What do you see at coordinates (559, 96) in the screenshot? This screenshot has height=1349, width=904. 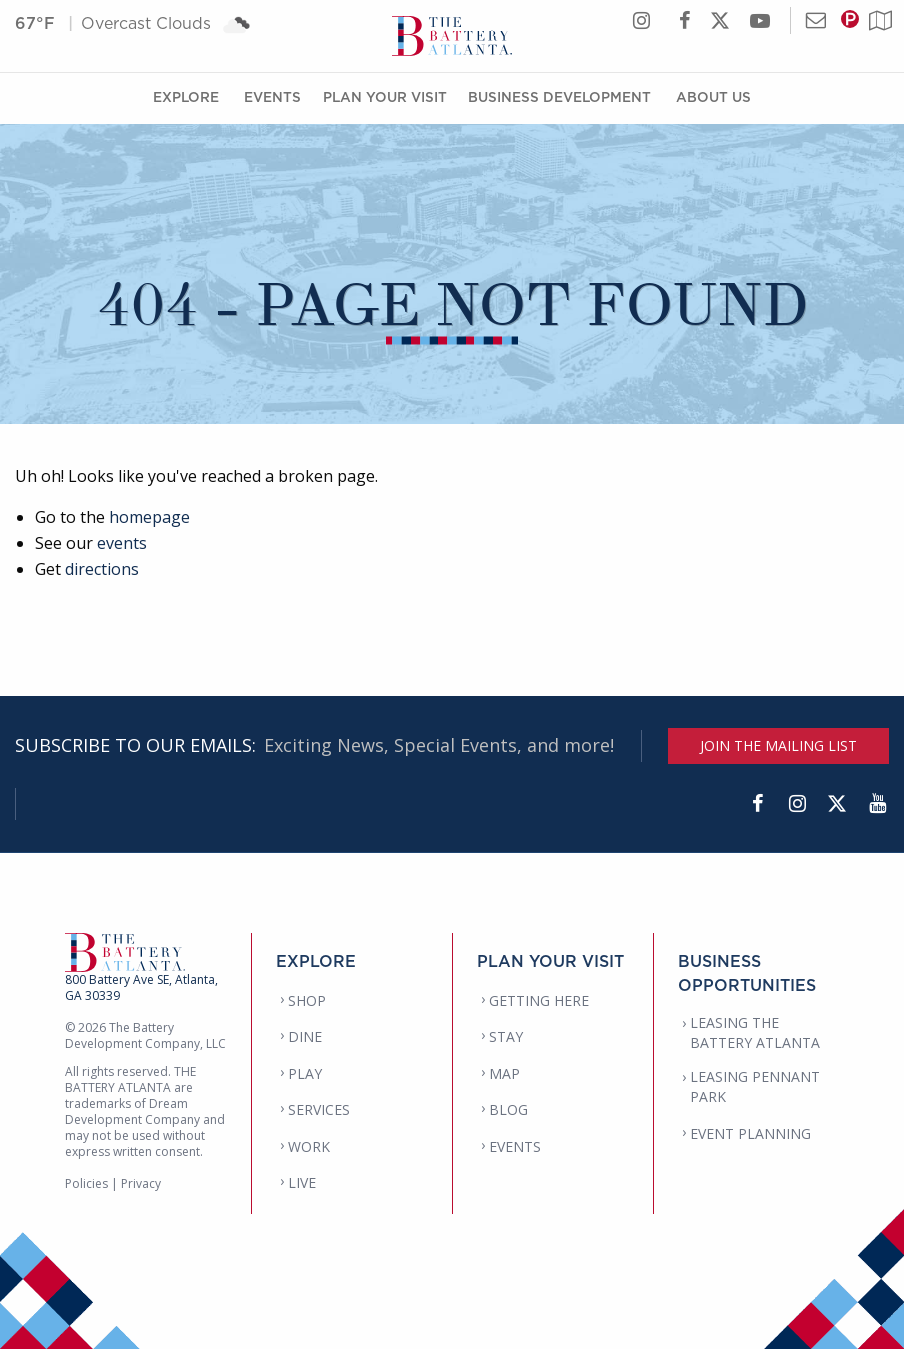 I see `Business Development [Business Development Menu]` at bounding box center [559, 96].